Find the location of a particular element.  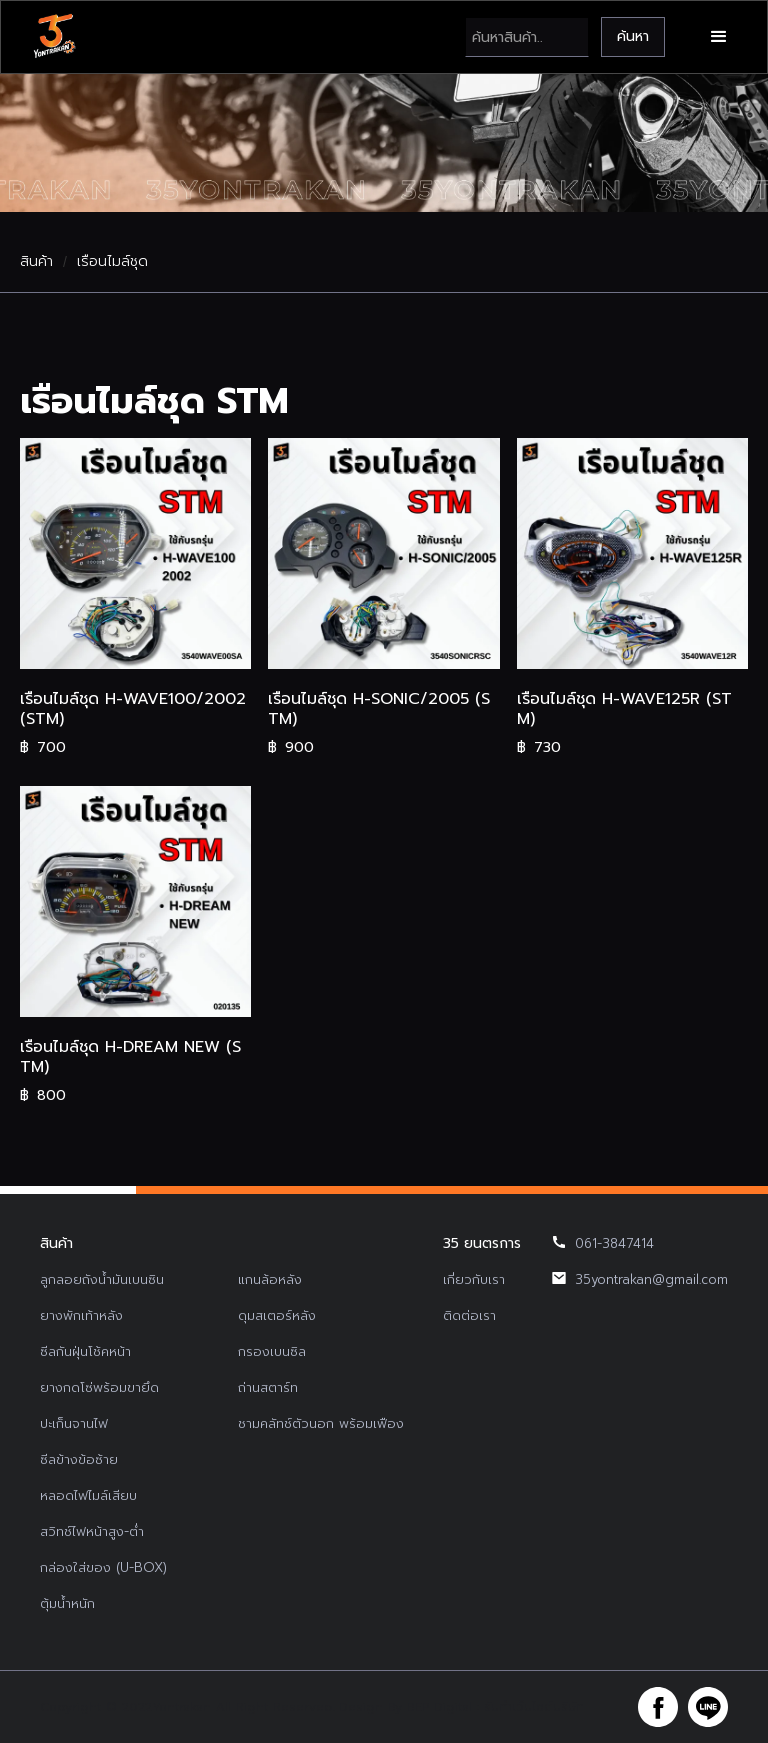

ลูกลอยถังน้ำมันเบนซิน is located at coordinates (102, 1279).